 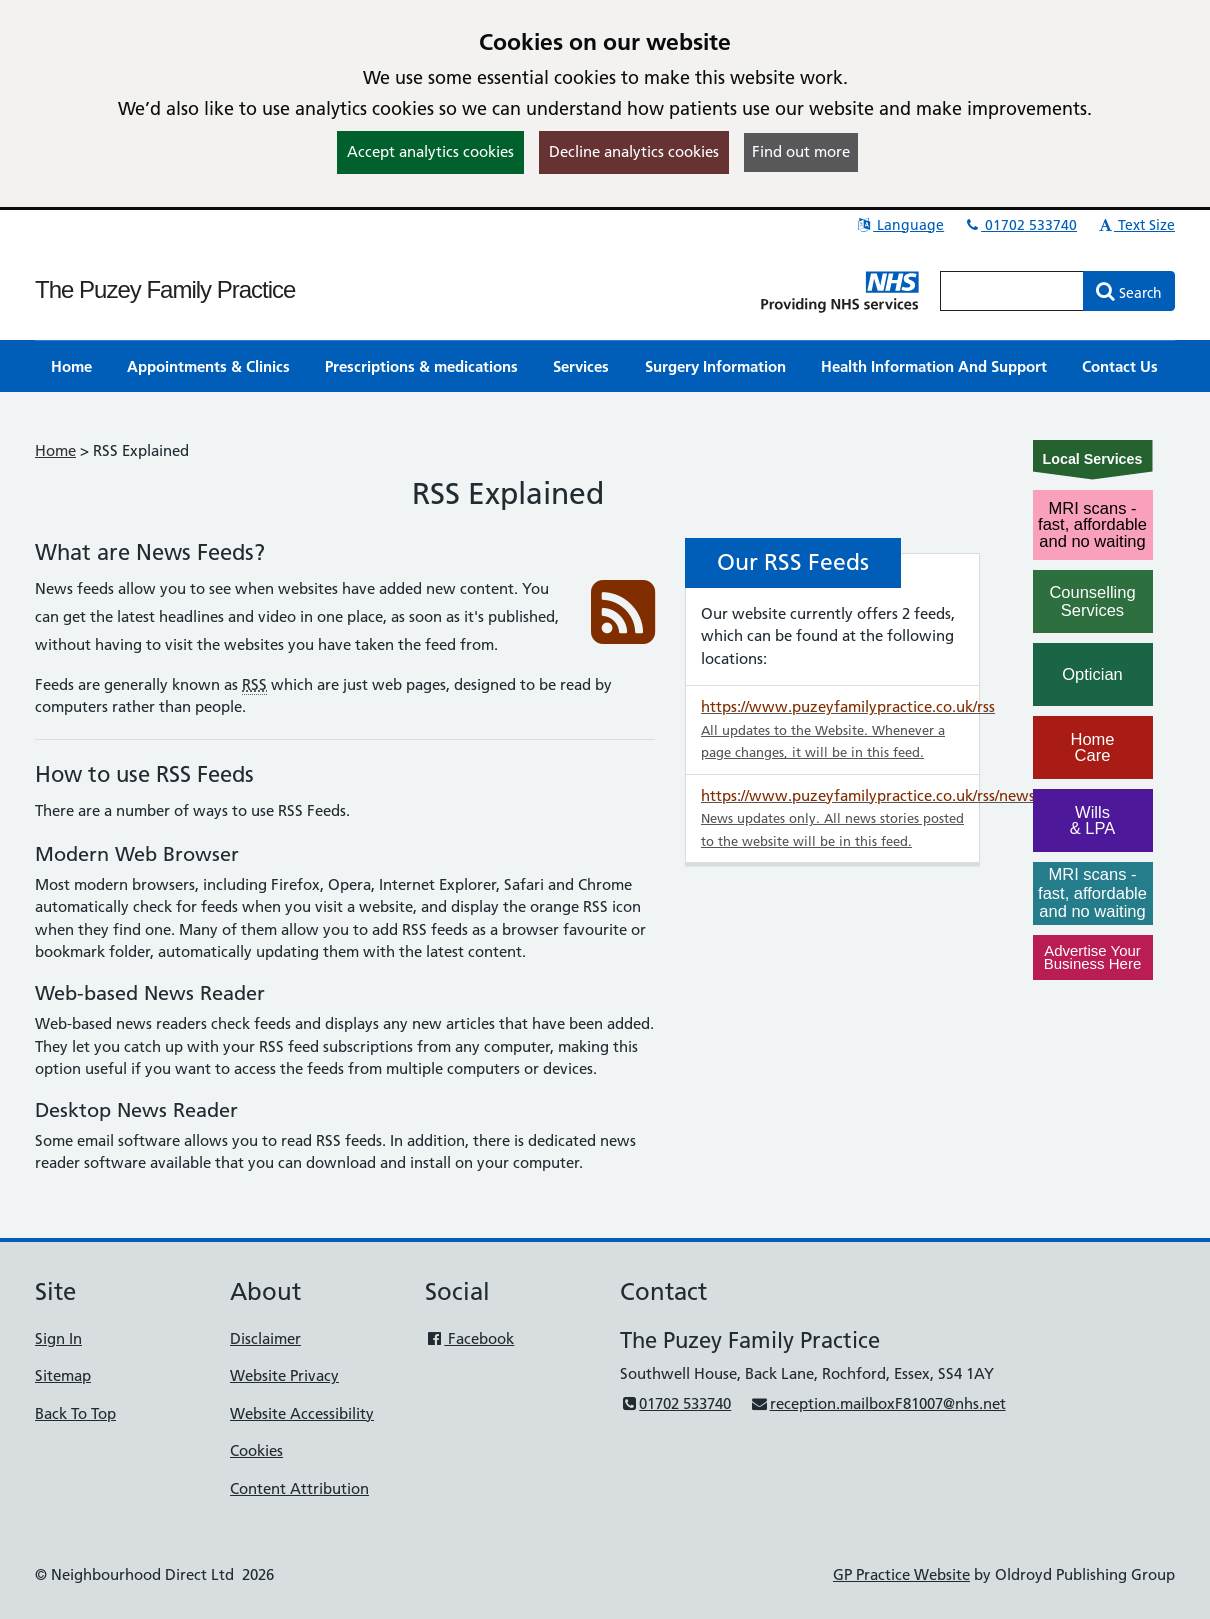 What do you see at coordinates (1135, 225) in the screenshot?
I see `Text Size [button]` at bounding box center [1135, 225].